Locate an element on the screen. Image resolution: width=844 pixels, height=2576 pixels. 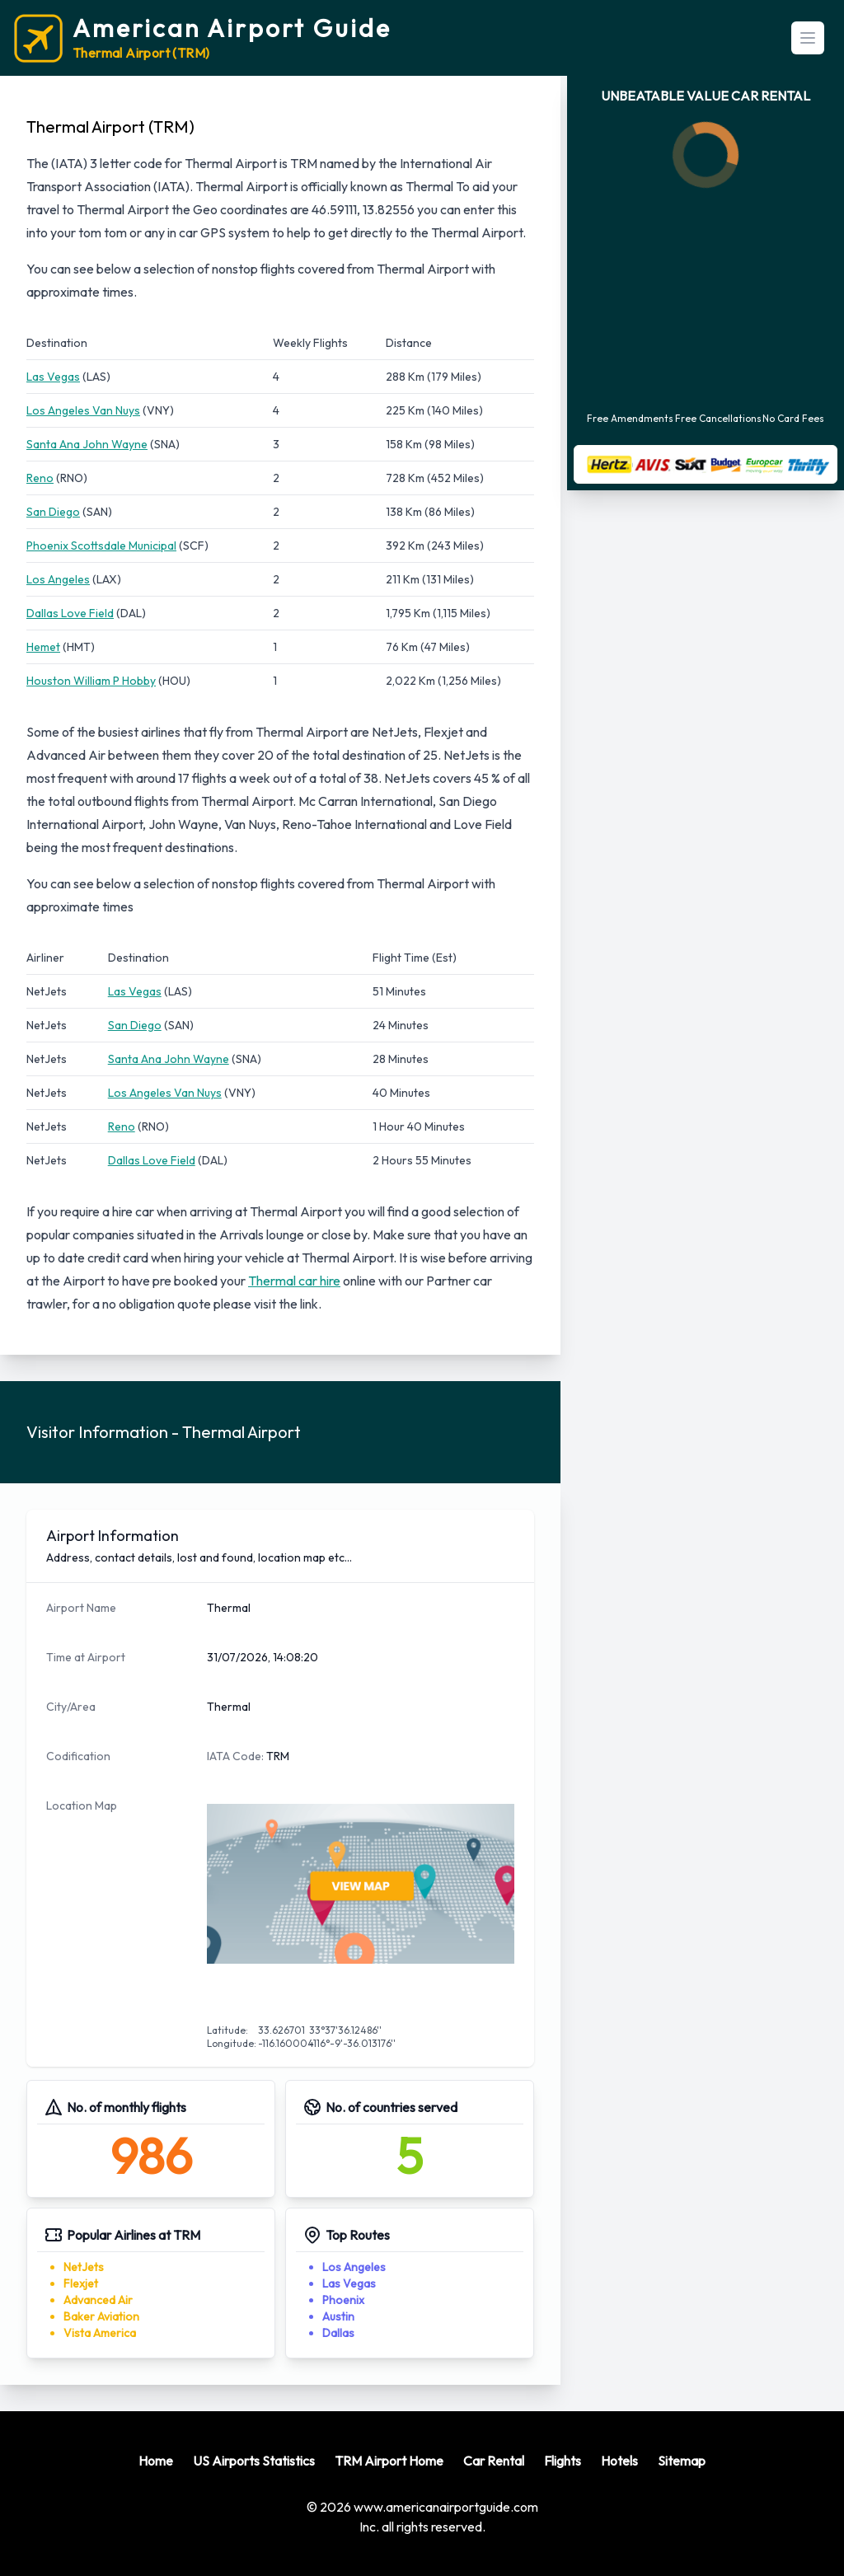
Flights is located at coordinates (562, 2460).